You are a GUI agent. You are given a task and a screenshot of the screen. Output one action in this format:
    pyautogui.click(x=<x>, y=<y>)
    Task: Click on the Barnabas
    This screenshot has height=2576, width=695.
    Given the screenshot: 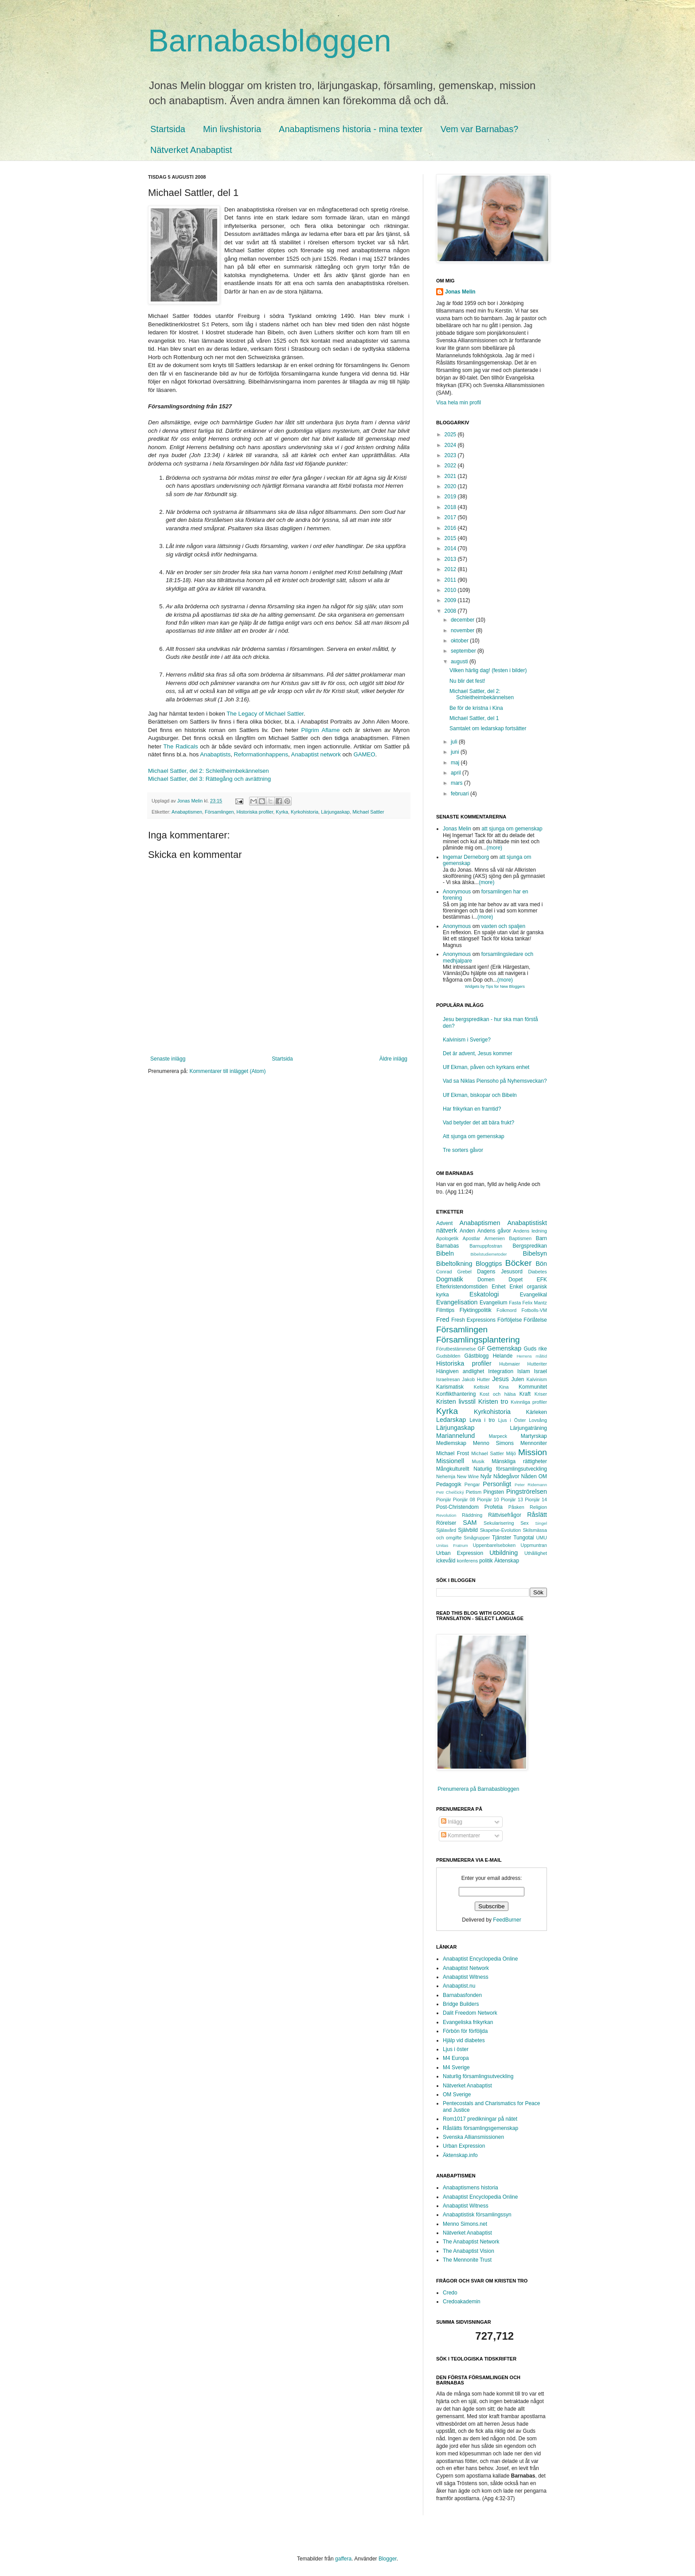 What is the action you would take?
    pyautogui.click(x=447, y=1246)
    